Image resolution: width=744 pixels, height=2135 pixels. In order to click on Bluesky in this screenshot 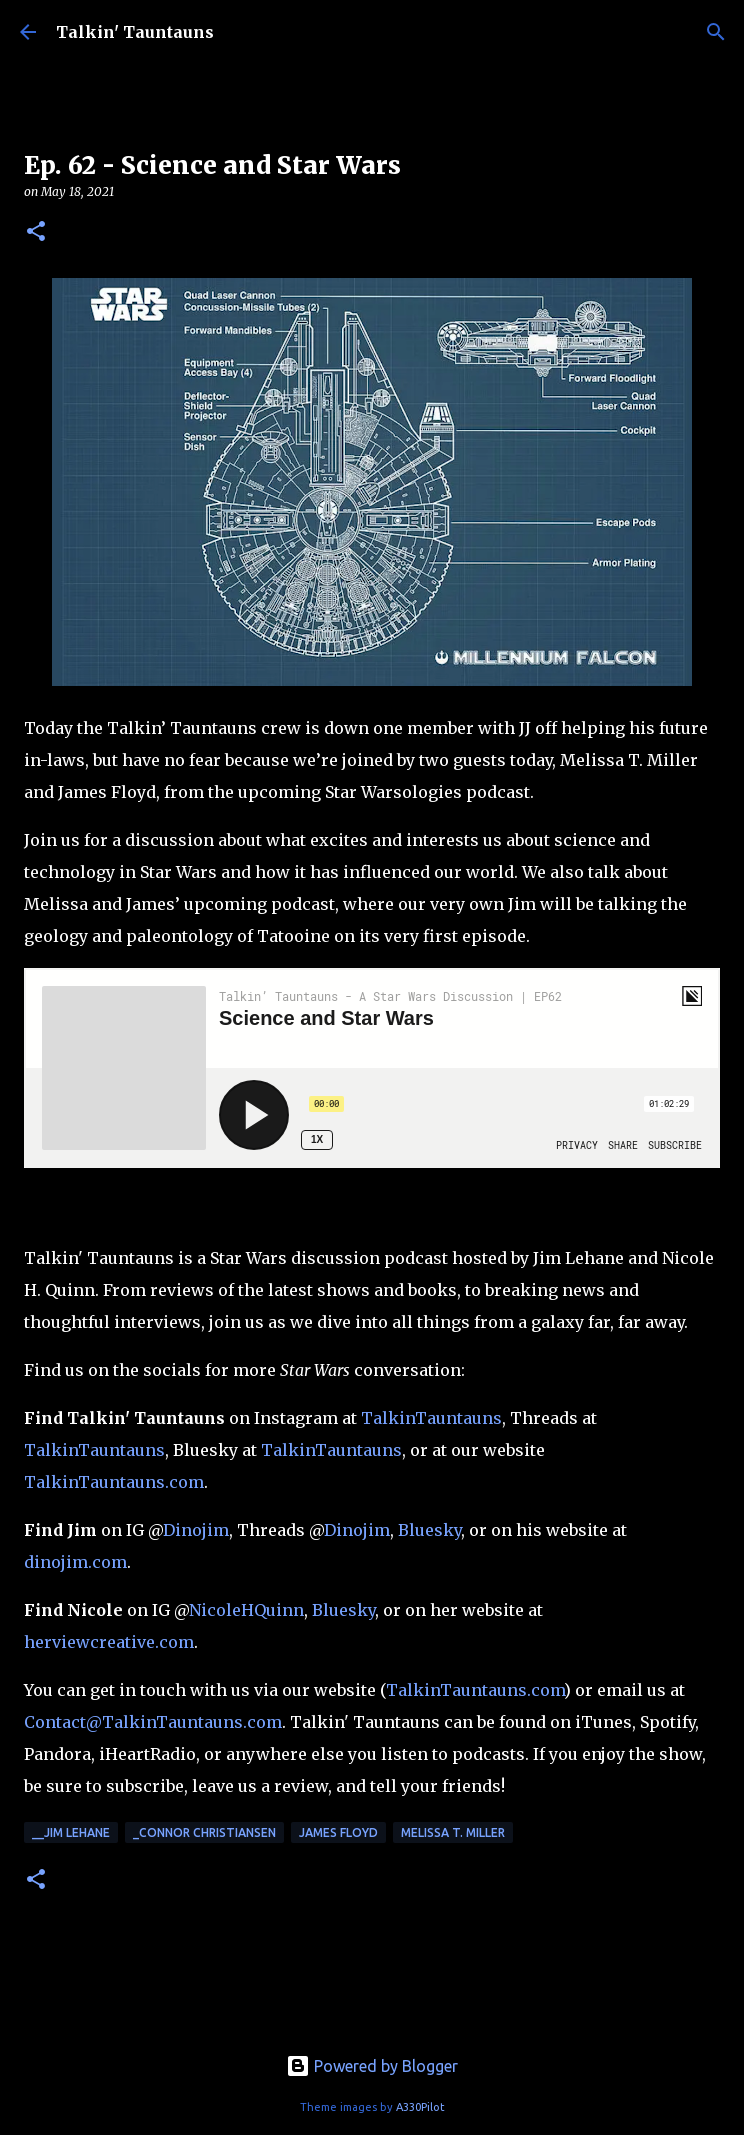, I will do `click(429, 1530)`.